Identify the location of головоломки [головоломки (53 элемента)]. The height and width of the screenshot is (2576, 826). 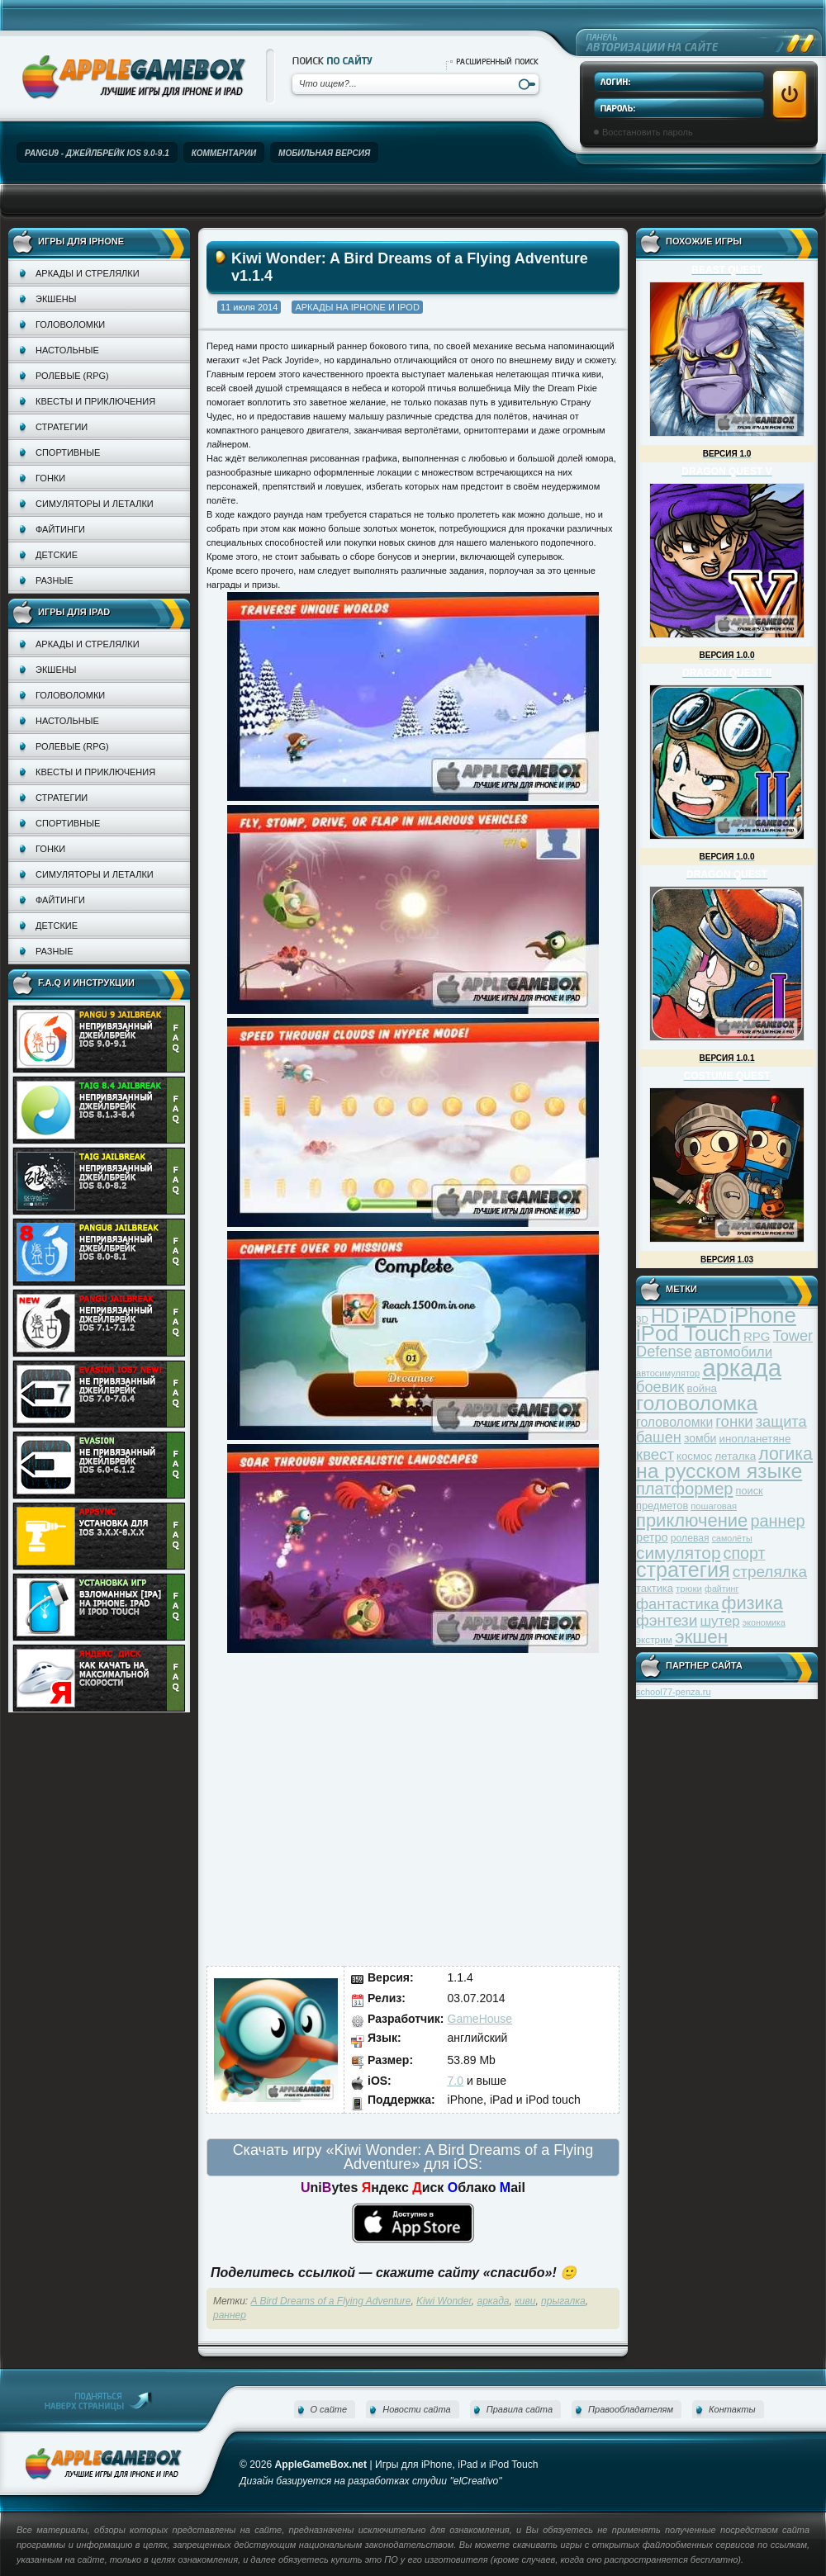
(674, 1422).